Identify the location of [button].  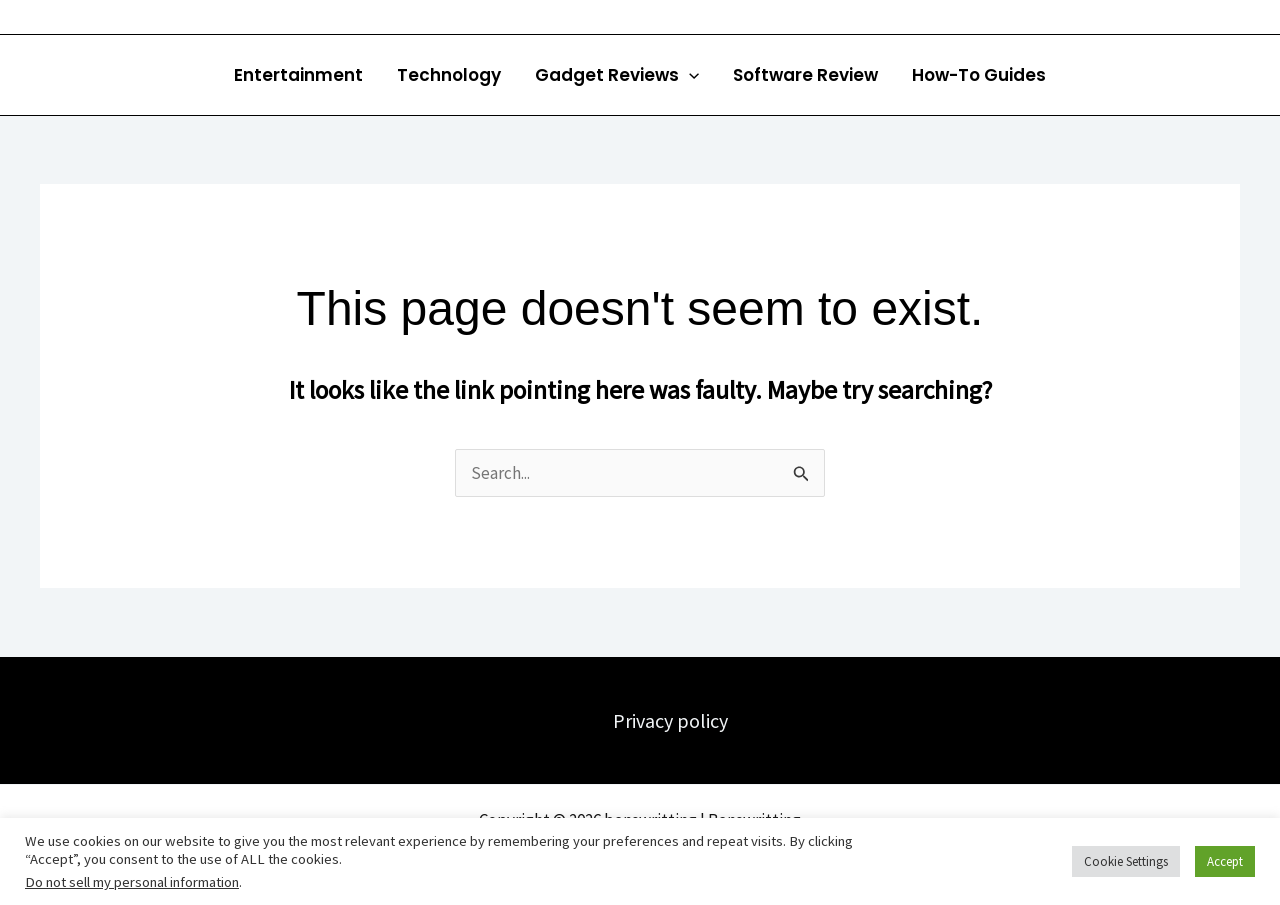
(689, 75).